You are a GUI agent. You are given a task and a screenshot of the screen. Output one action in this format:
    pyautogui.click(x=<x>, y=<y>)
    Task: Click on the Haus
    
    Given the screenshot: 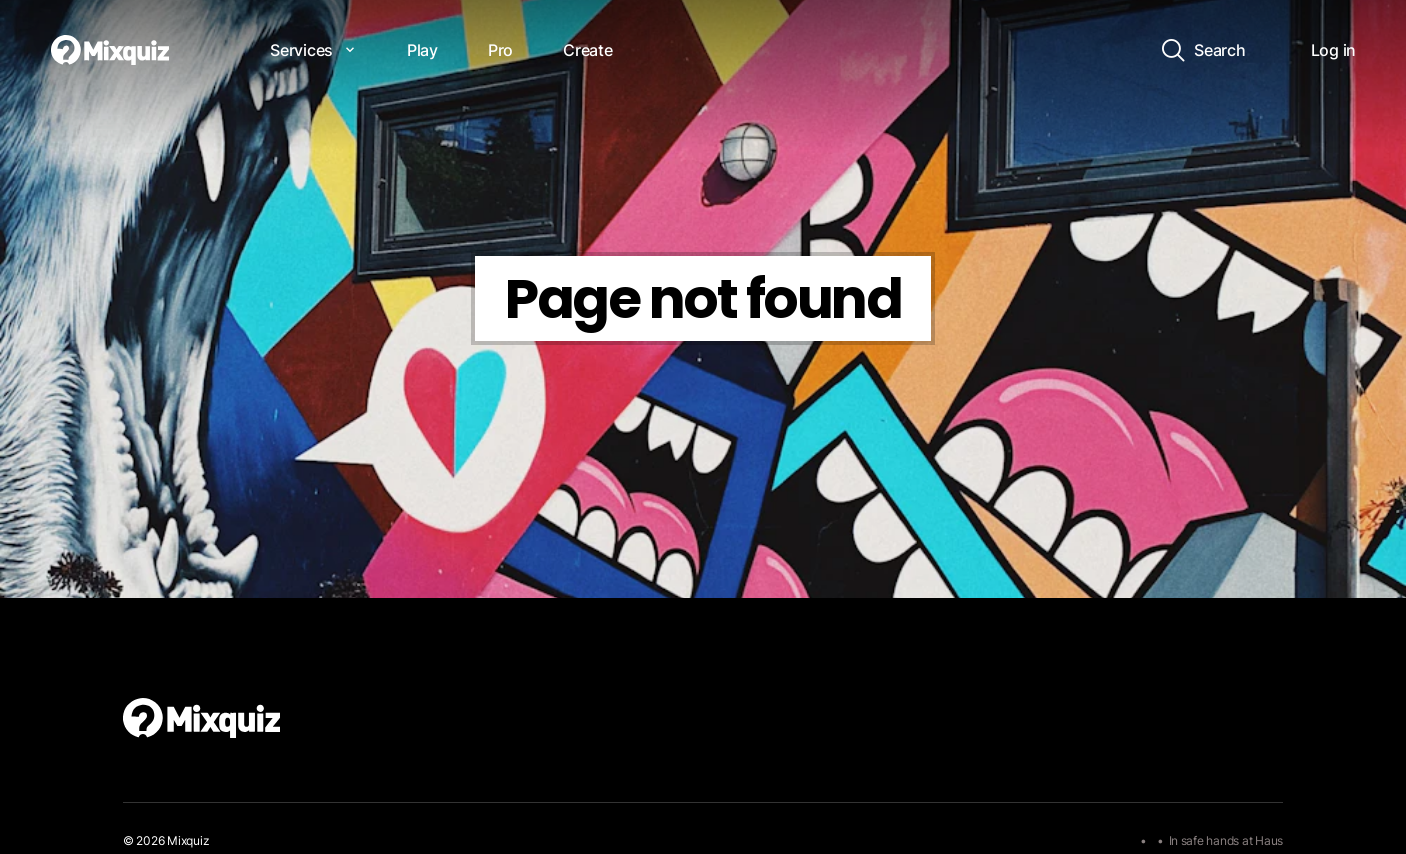 What is the action you would take?
    pyautogui.click(x=1269, y=840)
    